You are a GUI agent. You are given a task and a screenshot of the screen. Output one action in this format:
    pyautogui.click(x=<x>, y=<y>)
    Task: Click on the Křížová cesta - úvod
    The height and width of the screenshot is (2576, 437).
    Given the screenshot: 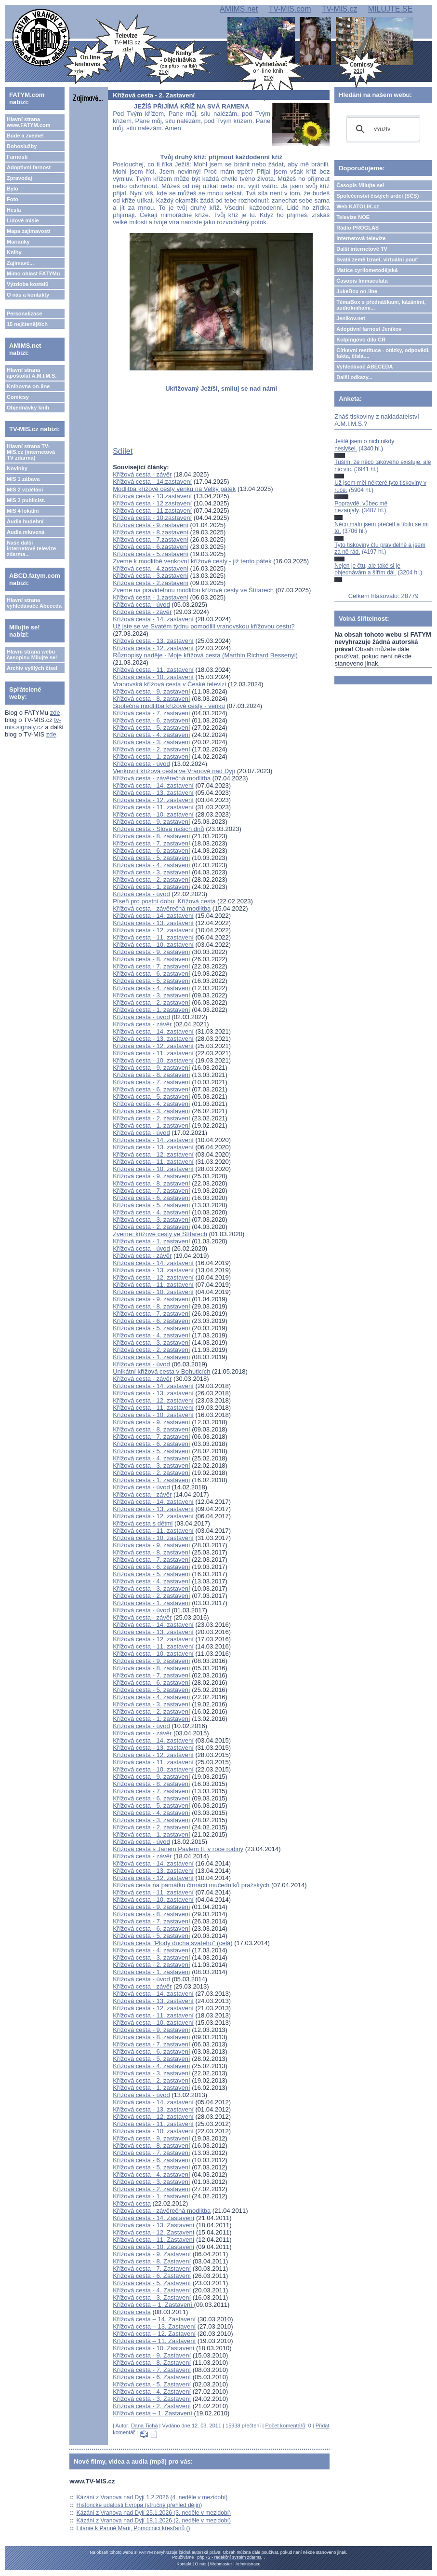 What is the action you would take?
    pyautogui.click(x=141, y=604)
    